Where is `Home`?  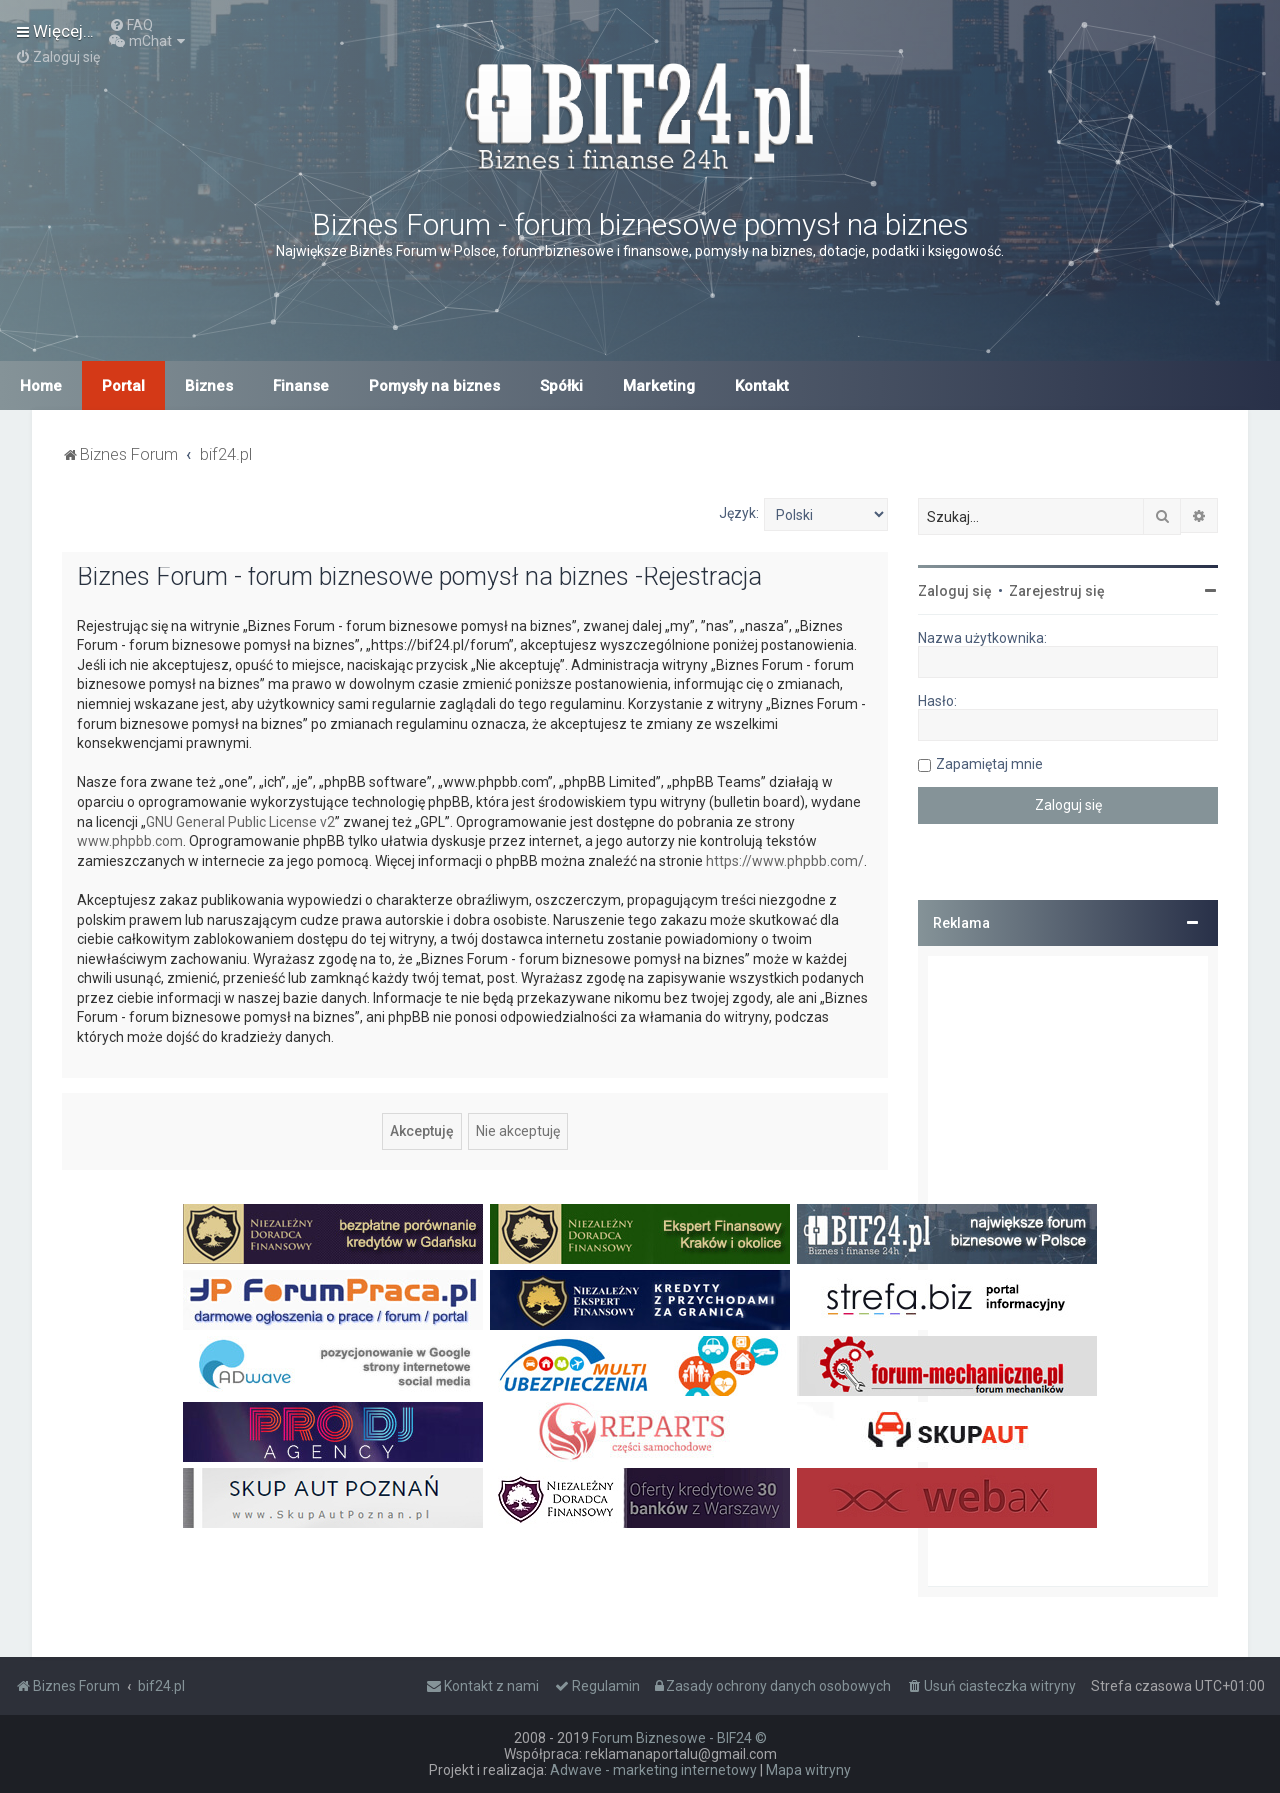
Home is located at coordinates (41, 386).